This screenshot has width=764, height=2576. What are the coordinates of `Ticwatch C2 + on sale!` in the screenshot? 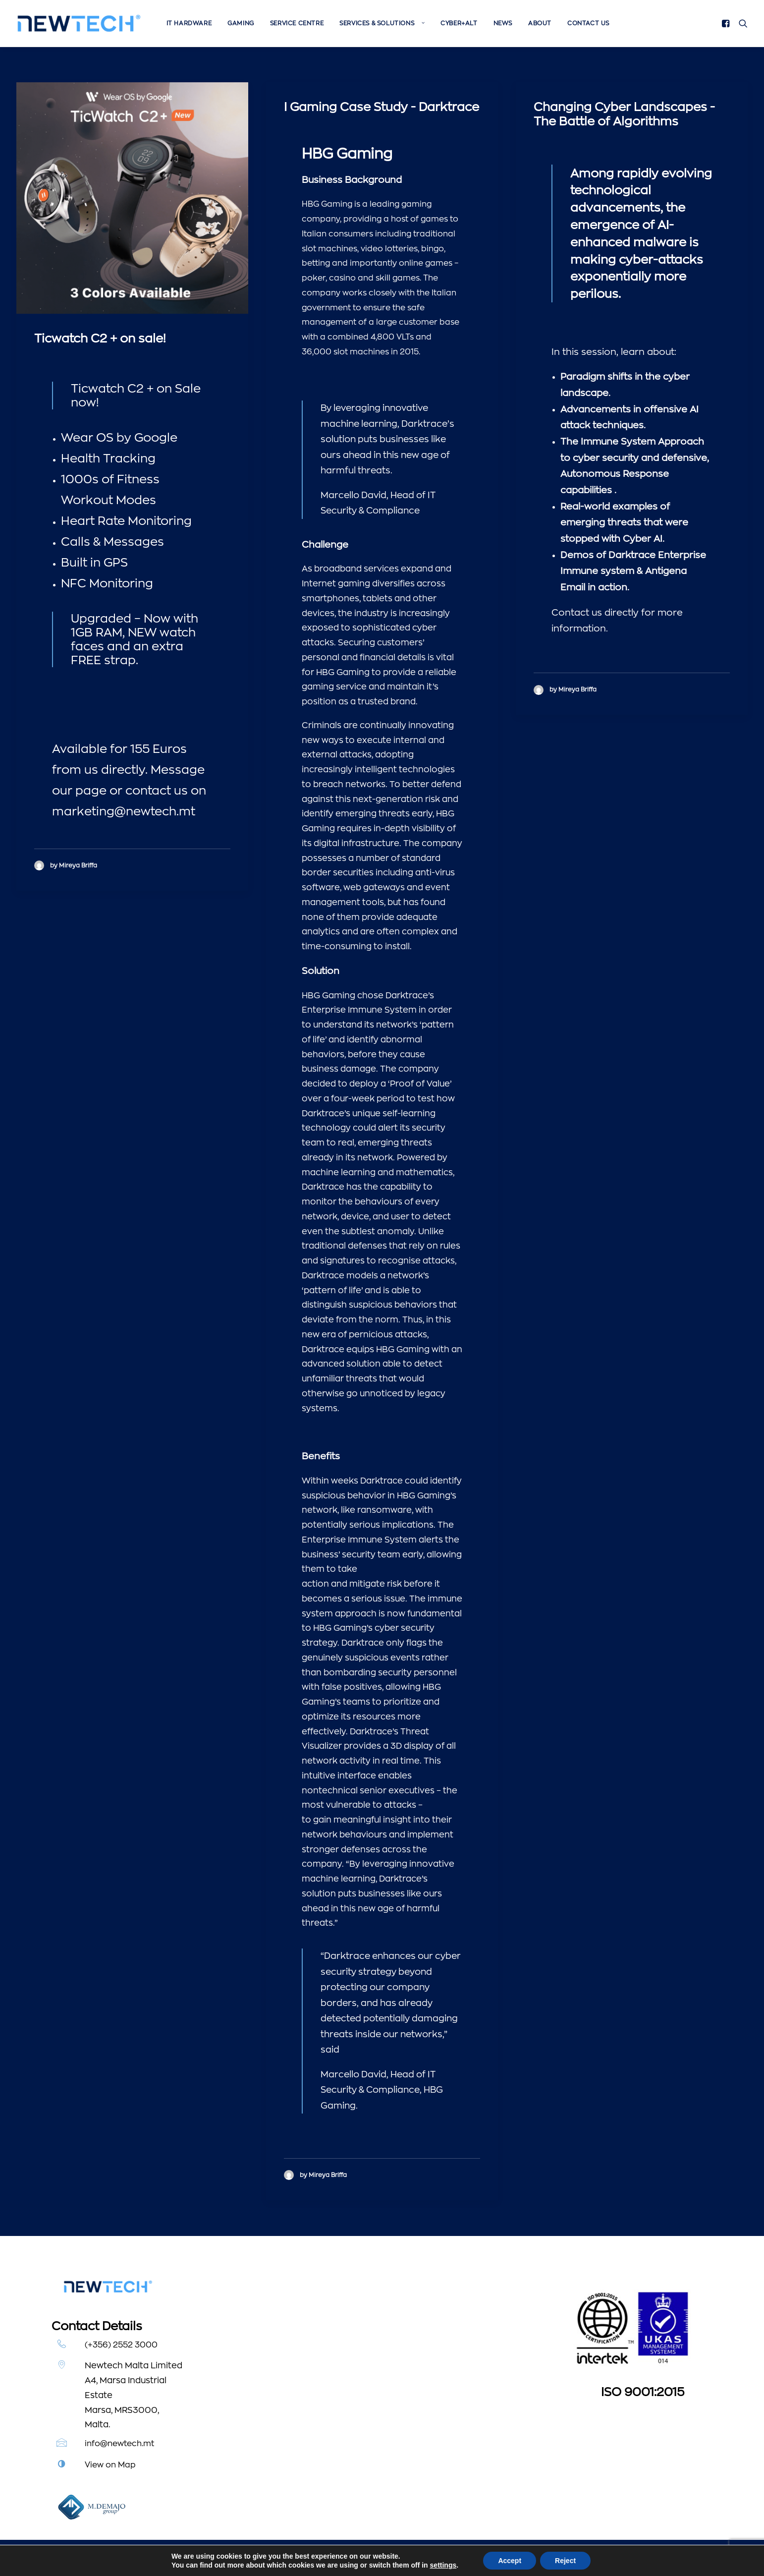 It's located at (99, 338).